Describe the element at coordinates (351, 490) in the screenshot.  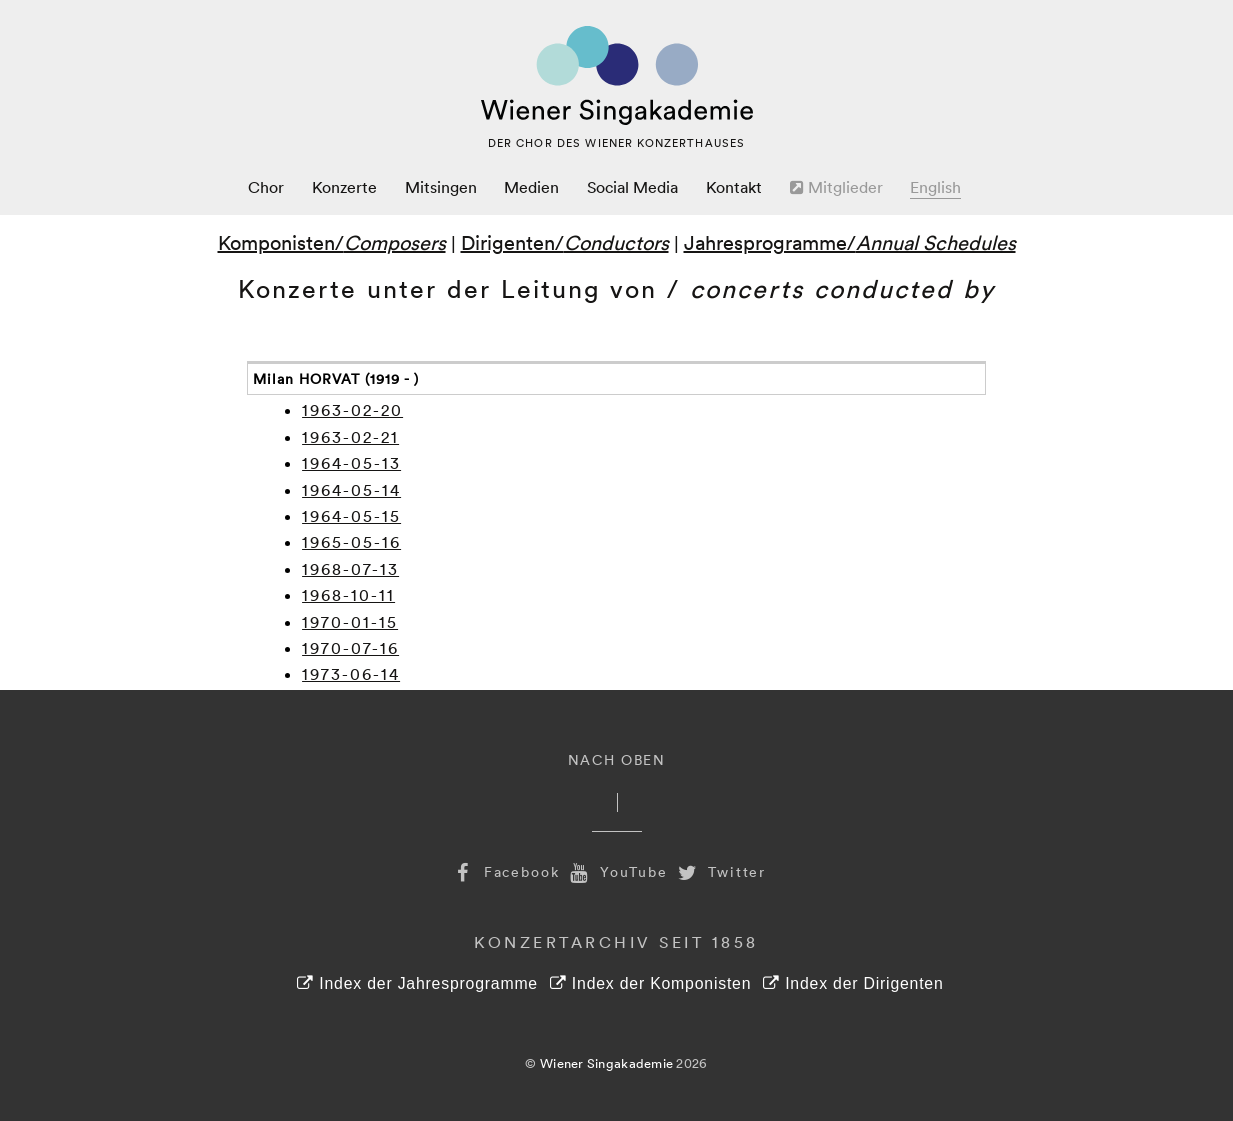
I see `1964-05-14` at that location.